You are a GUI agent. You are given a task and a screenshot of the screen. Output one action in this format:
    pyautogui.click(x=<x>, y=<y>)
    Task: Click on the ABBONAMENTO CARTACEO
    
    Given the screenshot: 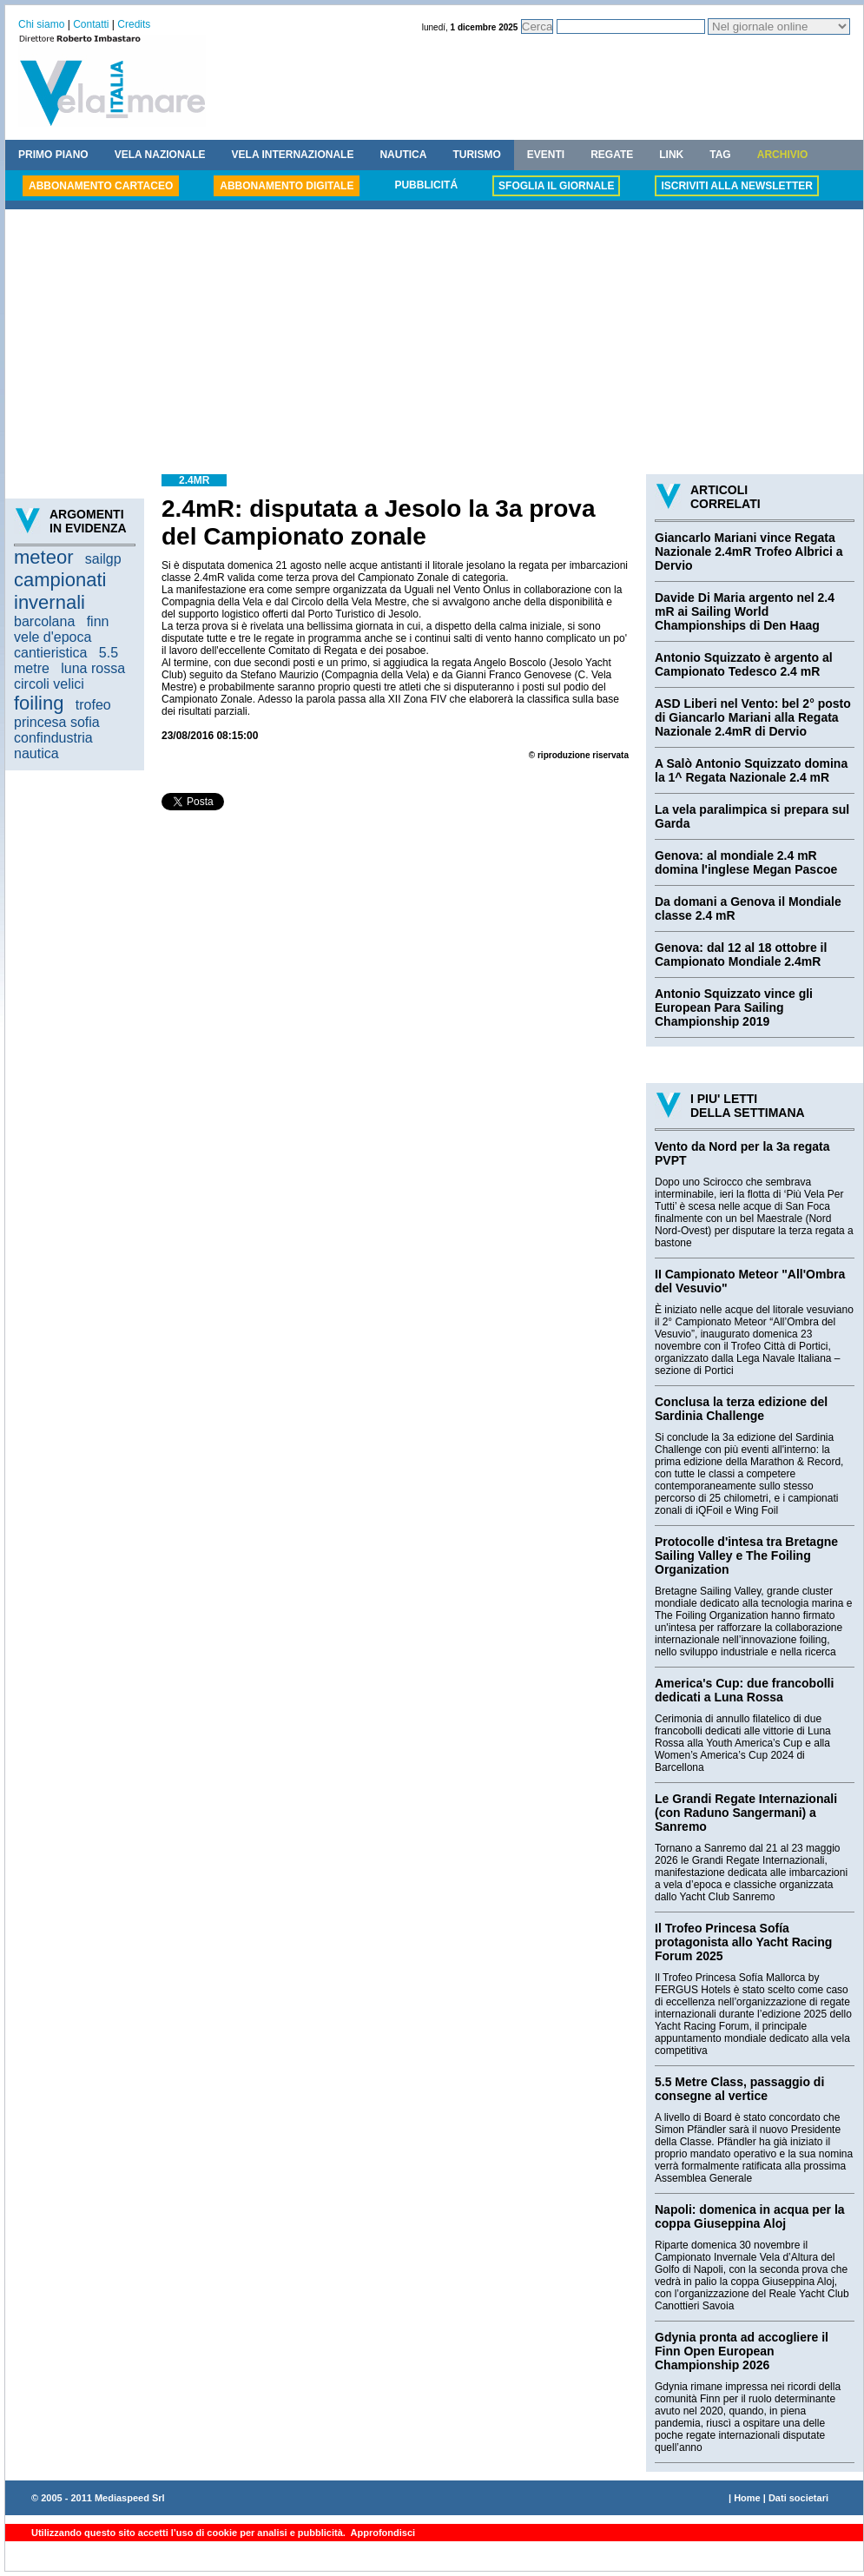 What is the action you would take?
    pyautogui.click(x=101, y=186)
    